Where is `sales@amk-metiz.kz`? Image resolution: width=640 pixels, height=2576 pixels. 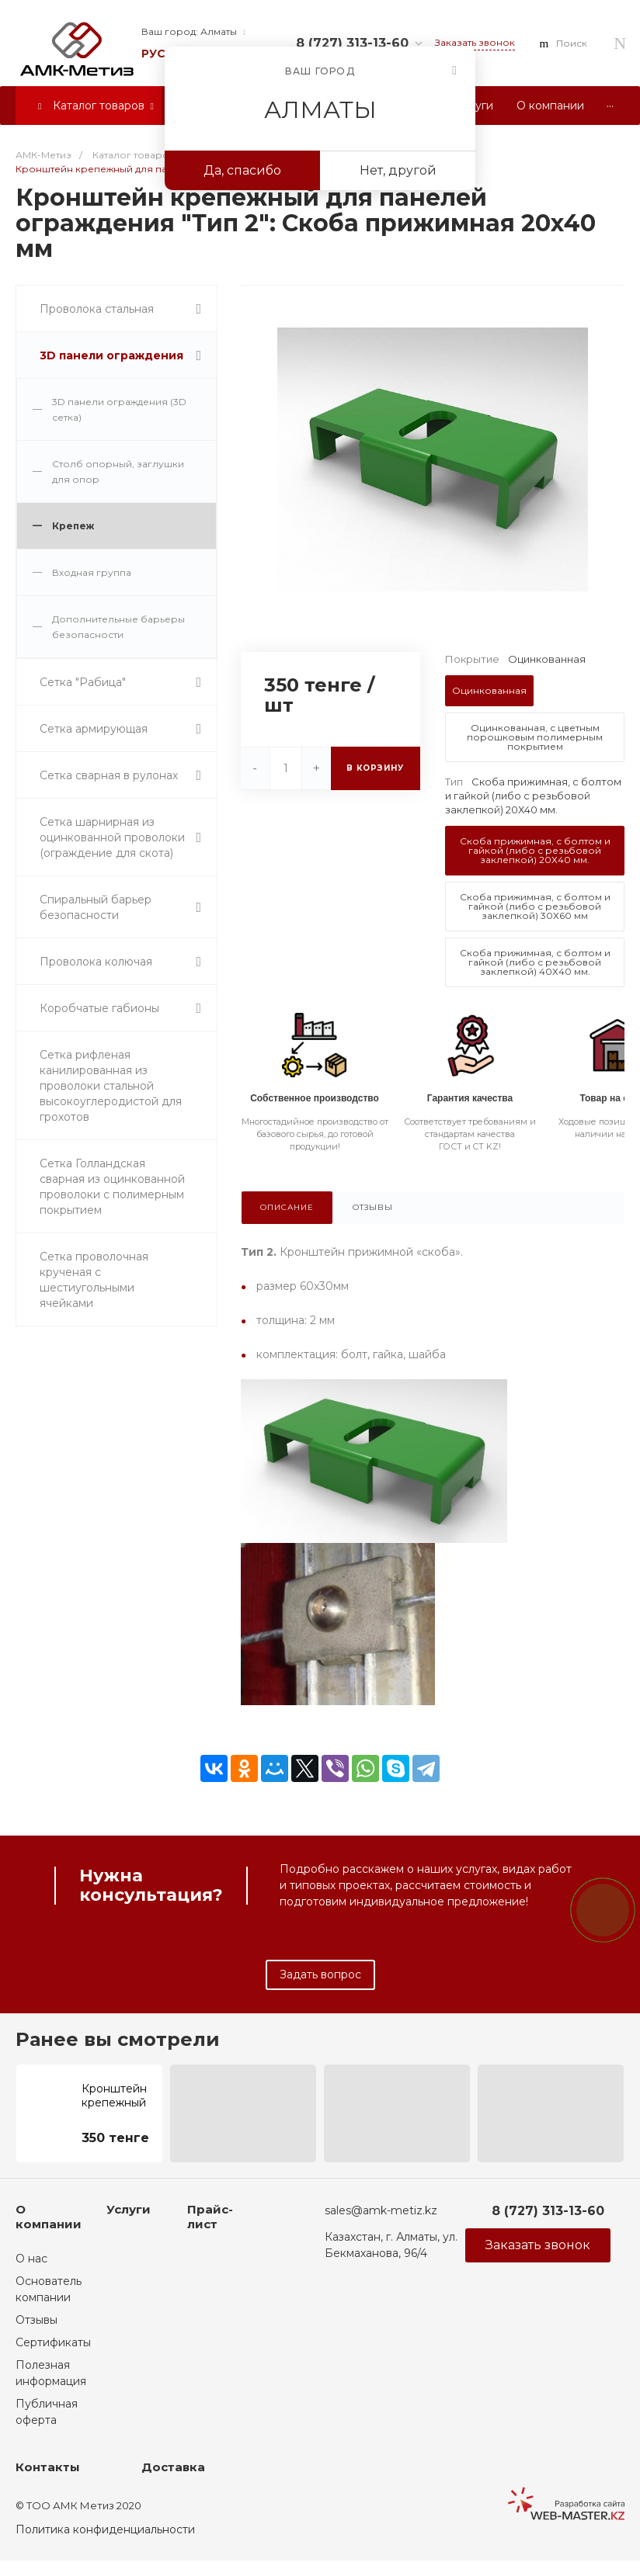
sales@amk-metiz.kz is located at coordinates (381, 2210).